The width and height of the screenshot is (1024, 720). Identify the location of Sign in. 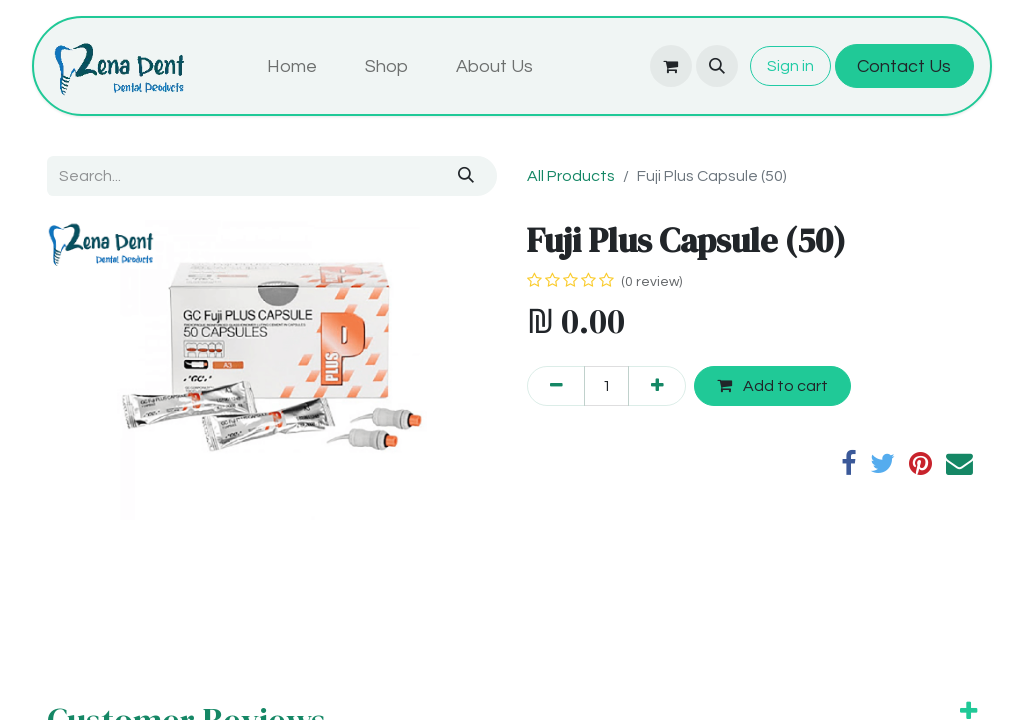
(790, 66).